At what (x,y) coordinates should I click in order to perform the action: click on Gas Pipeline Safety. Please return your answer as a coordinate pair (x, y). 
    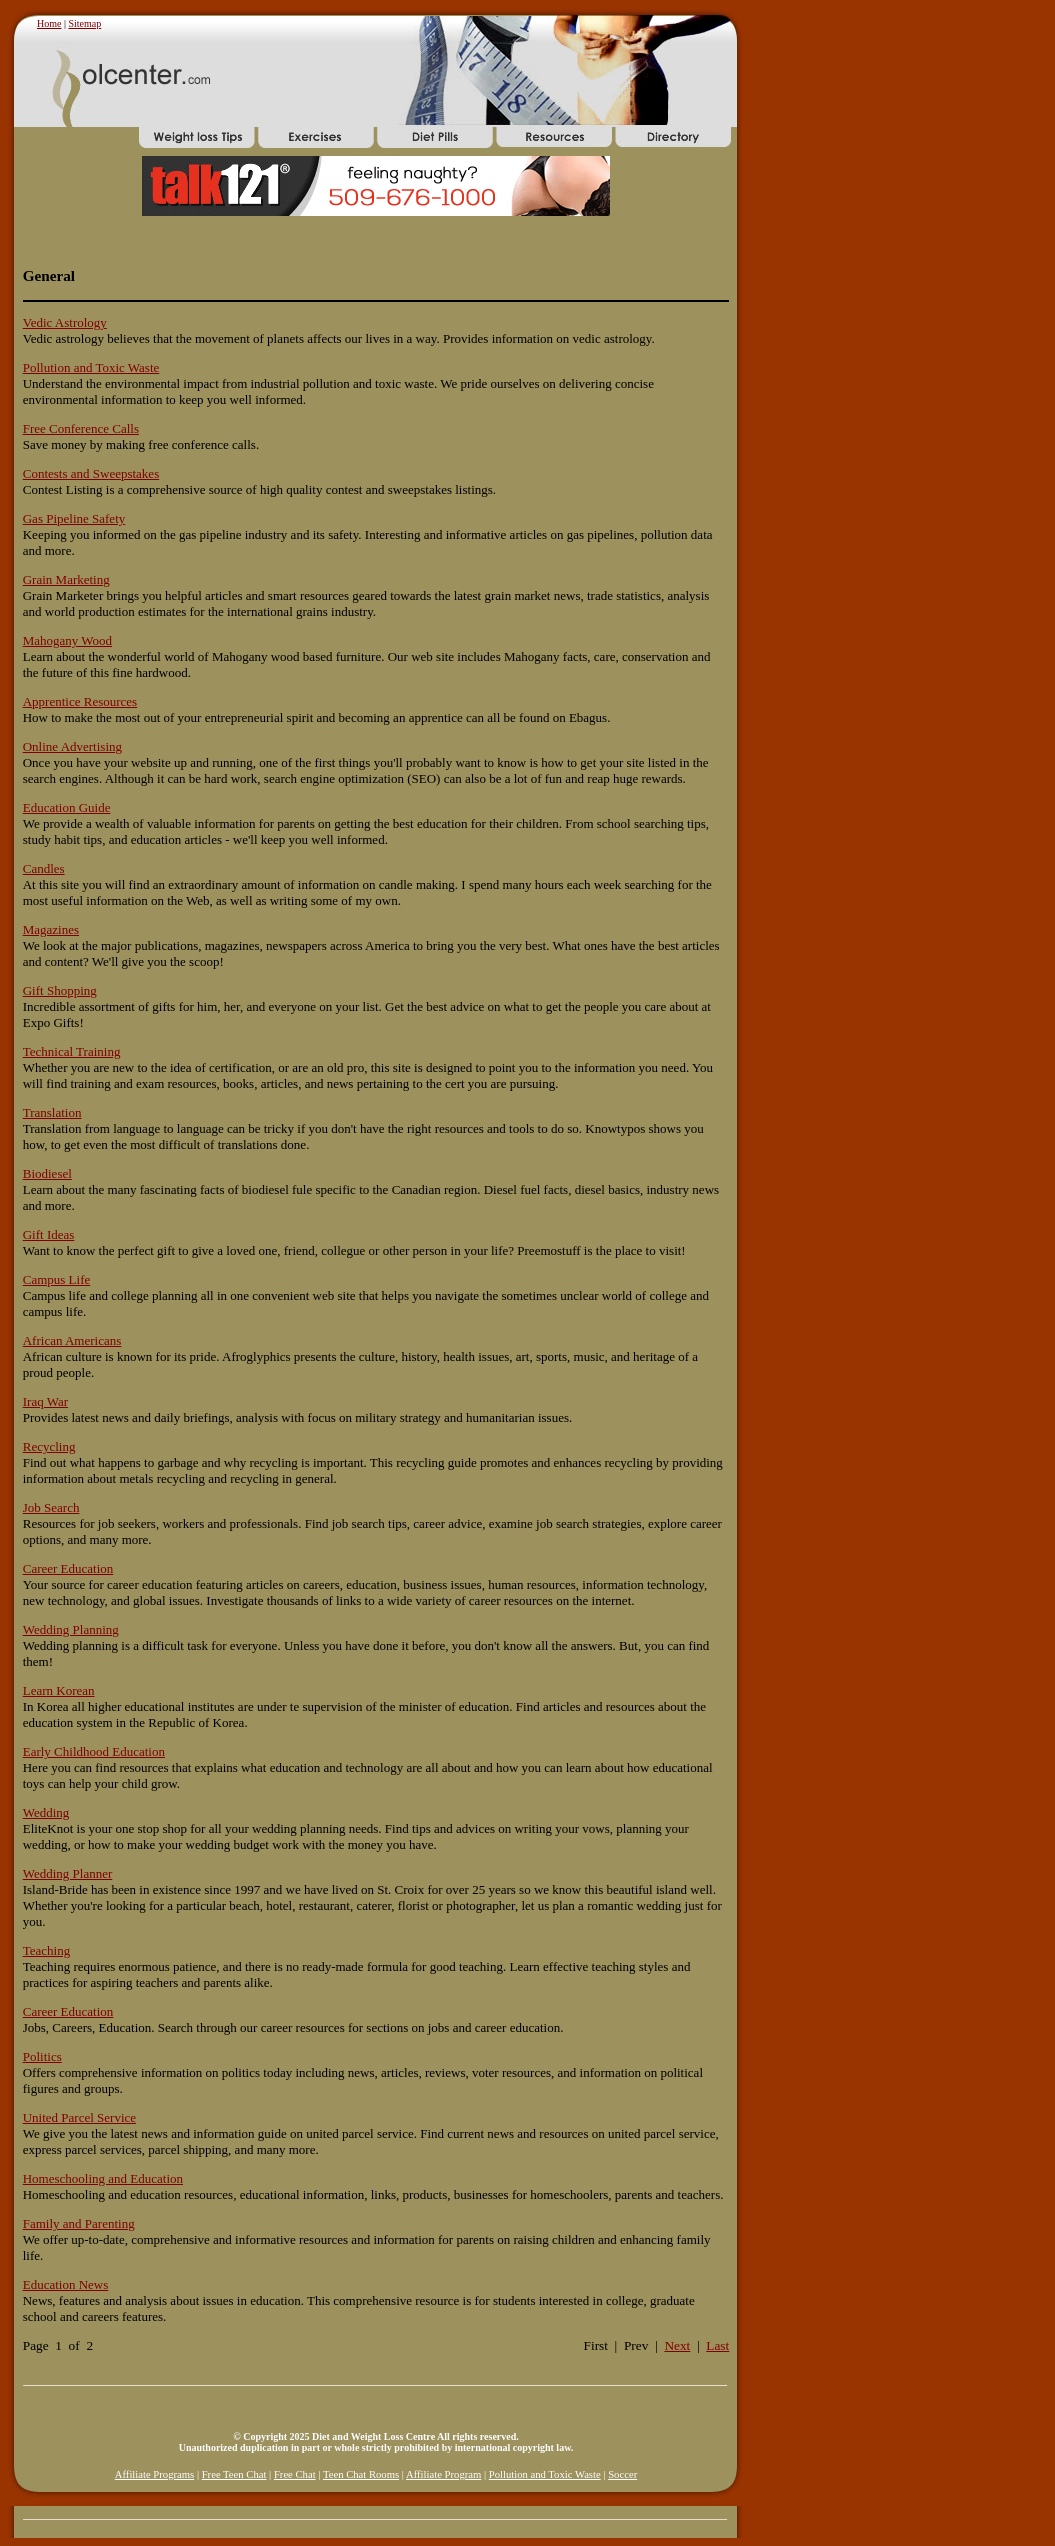
    Looking at the image, I should click on (74, 518).